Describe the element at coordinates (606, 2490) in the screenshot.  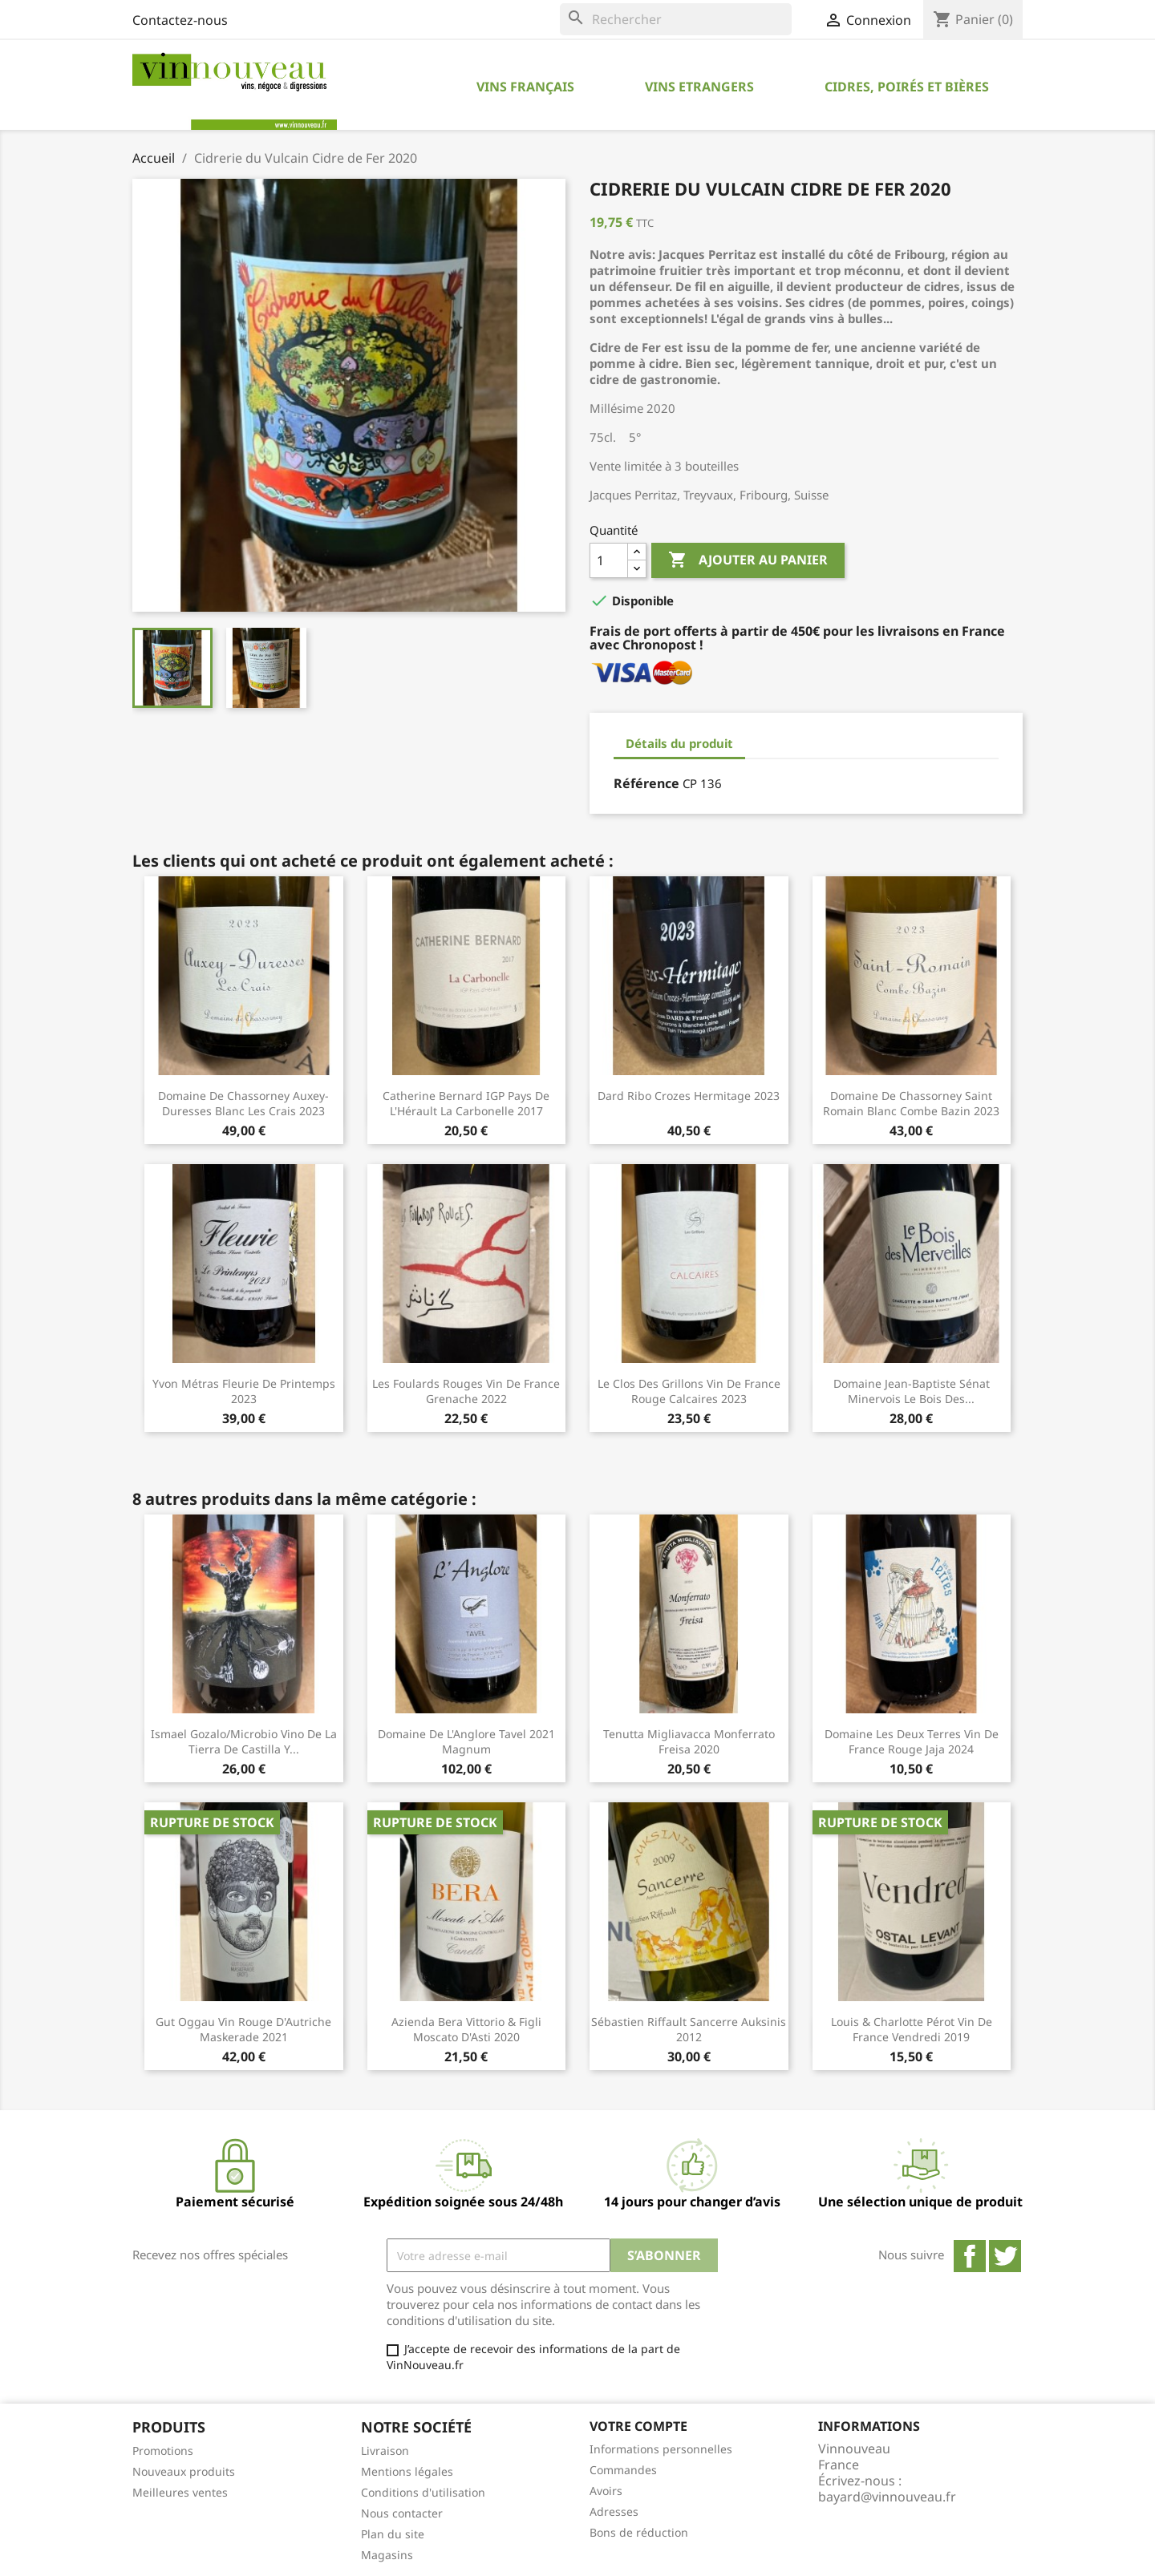
I see `Avoirs` at that location.